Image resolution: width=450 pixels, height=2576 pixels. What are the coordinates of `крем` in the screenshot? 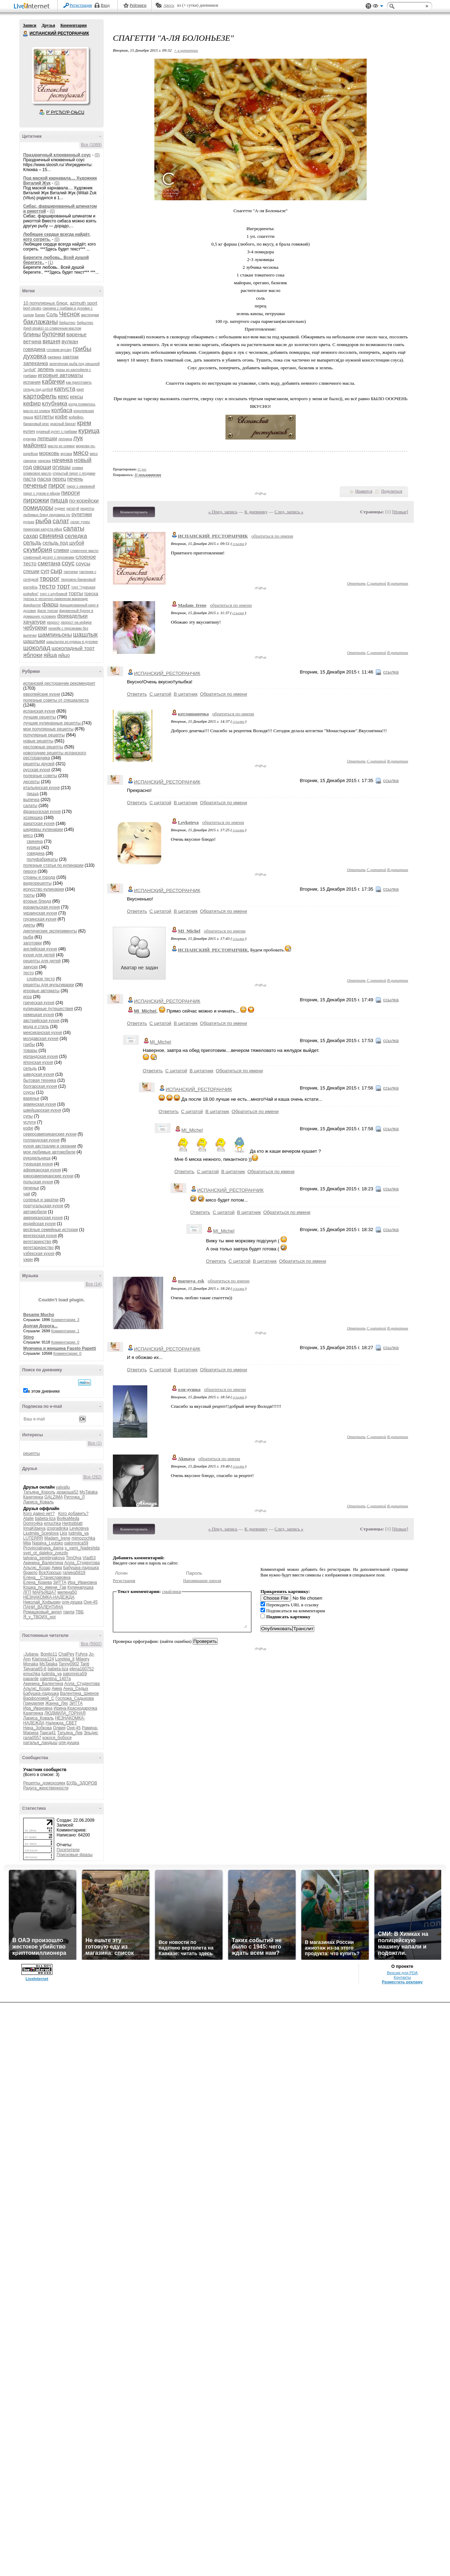 It's located at (84, 423).